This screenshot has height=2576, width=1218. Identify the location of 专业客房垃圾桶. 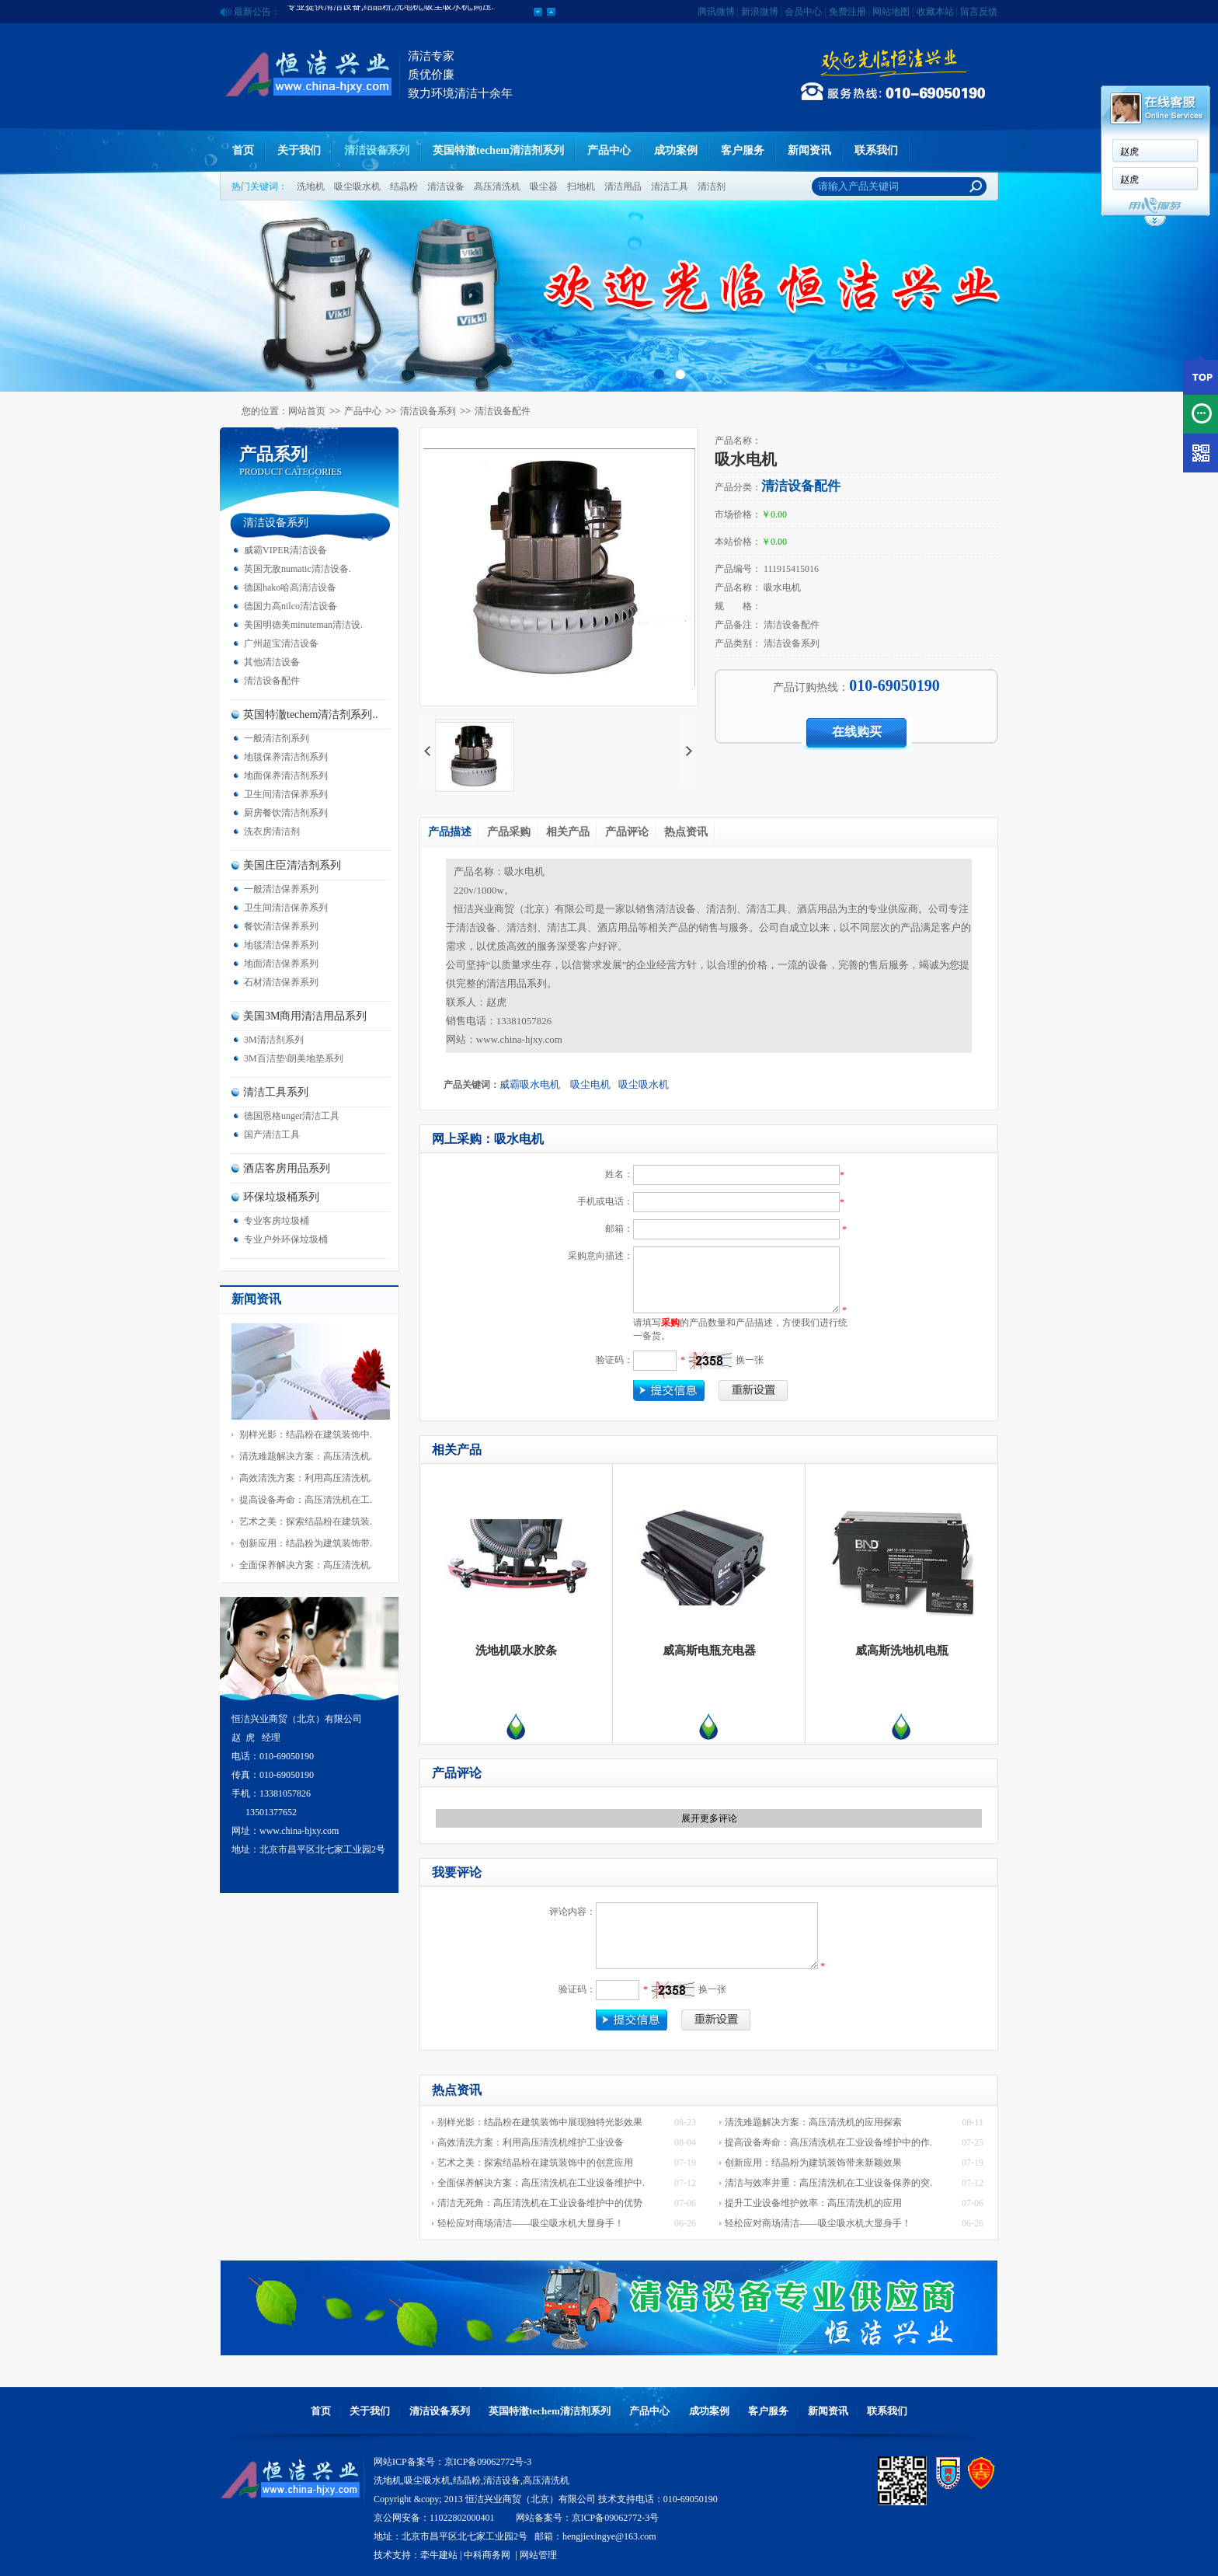
(276, 1220).